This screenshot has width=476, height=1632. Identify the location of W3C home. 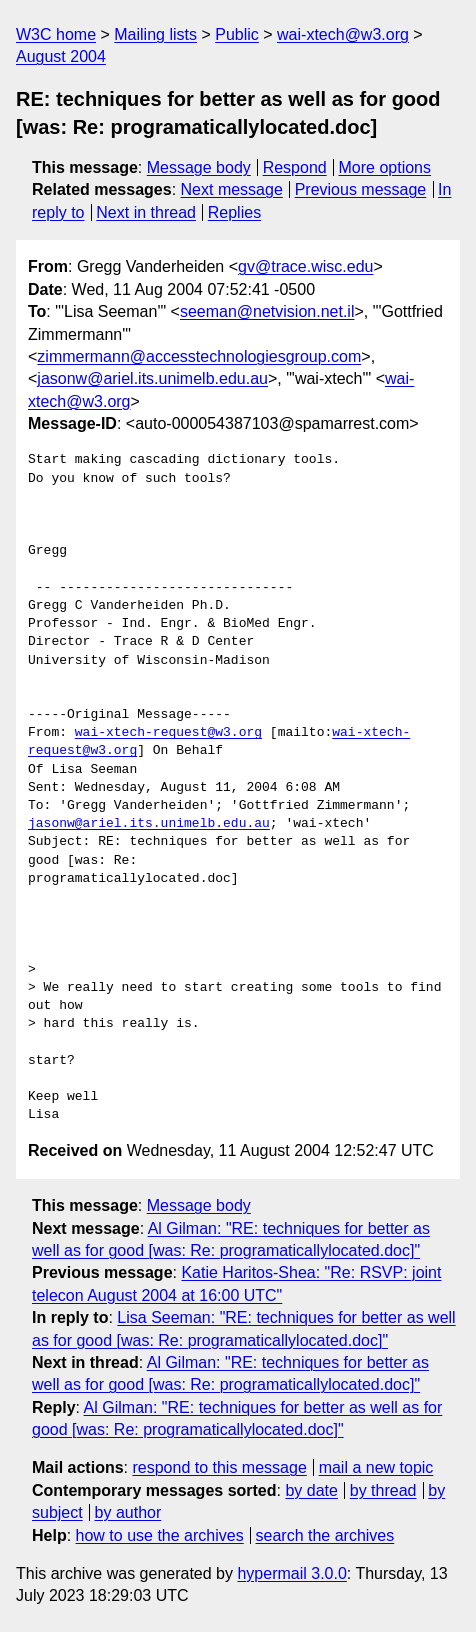
(56, 34).